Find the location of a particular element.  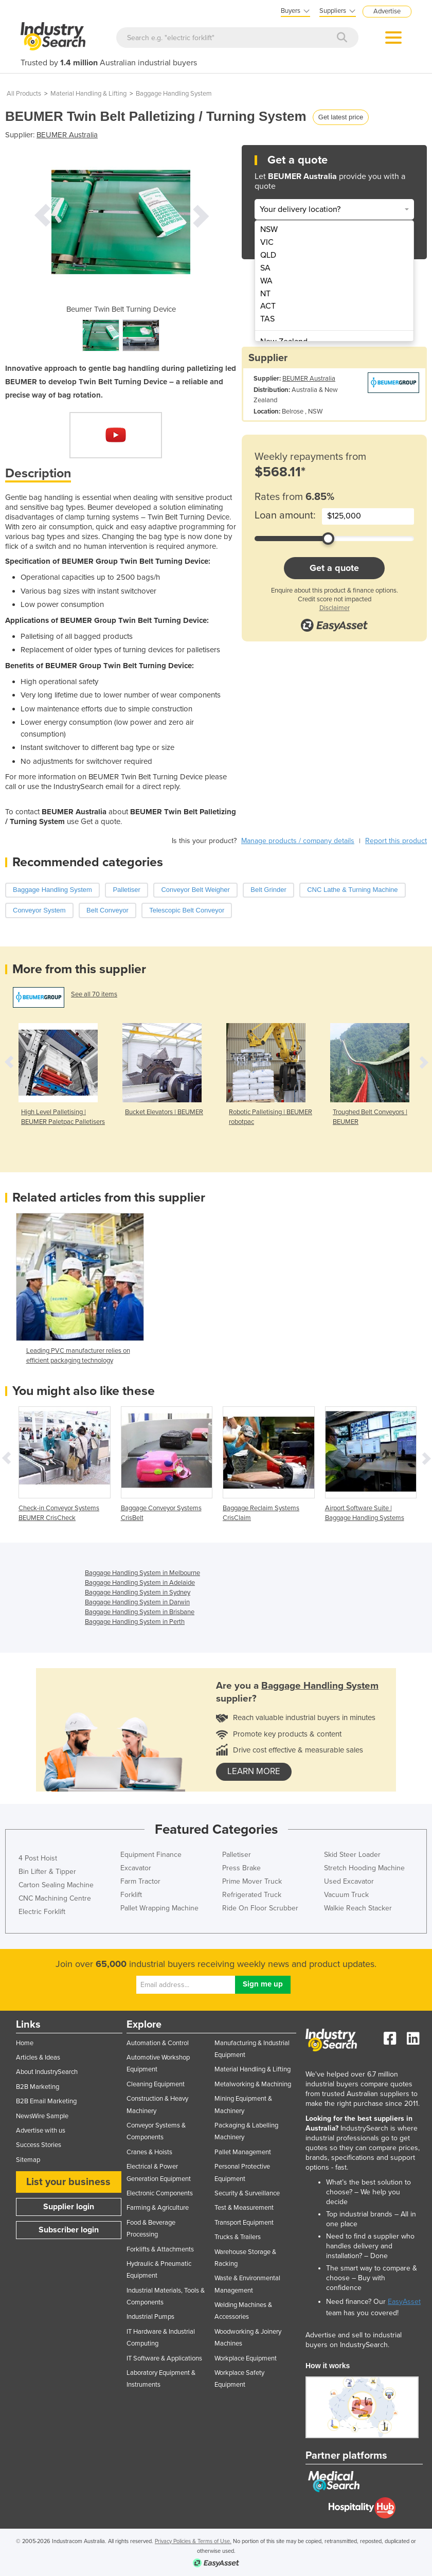

List your business is located at coordinates (68, 2182).